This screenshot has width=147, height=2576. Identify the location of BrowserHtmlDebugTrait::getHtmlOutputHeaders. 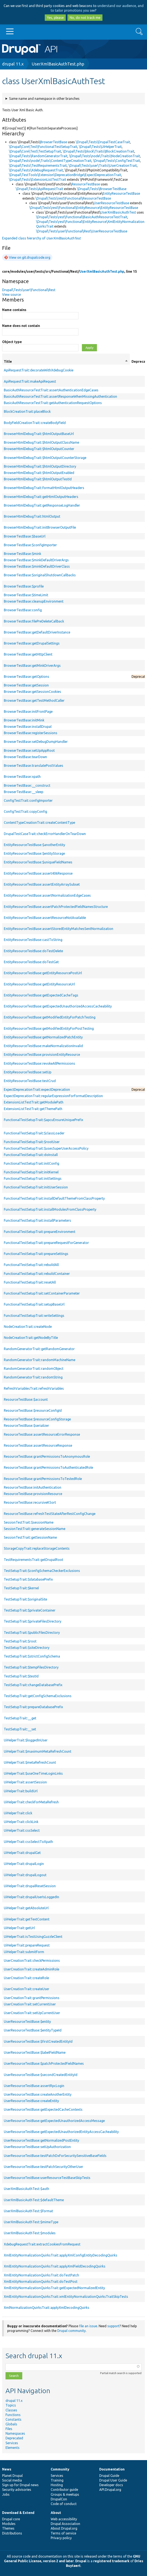
(41, 497).